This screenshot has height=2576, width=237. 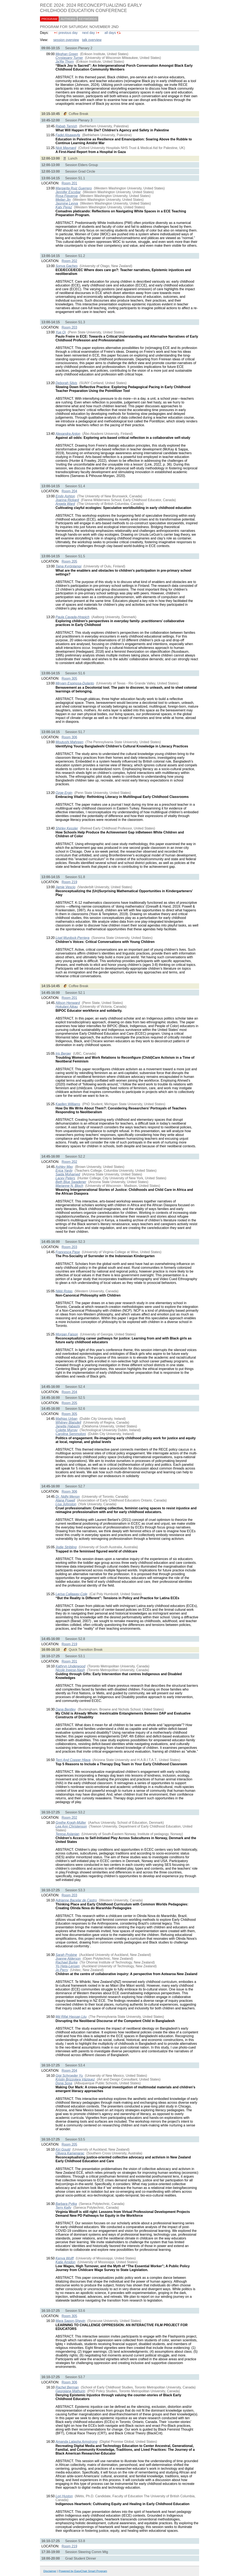 What do you see at coordinates (65, 1500) in the screenshot?
I see `Alana Powell` at bounding box center [65, 1500].